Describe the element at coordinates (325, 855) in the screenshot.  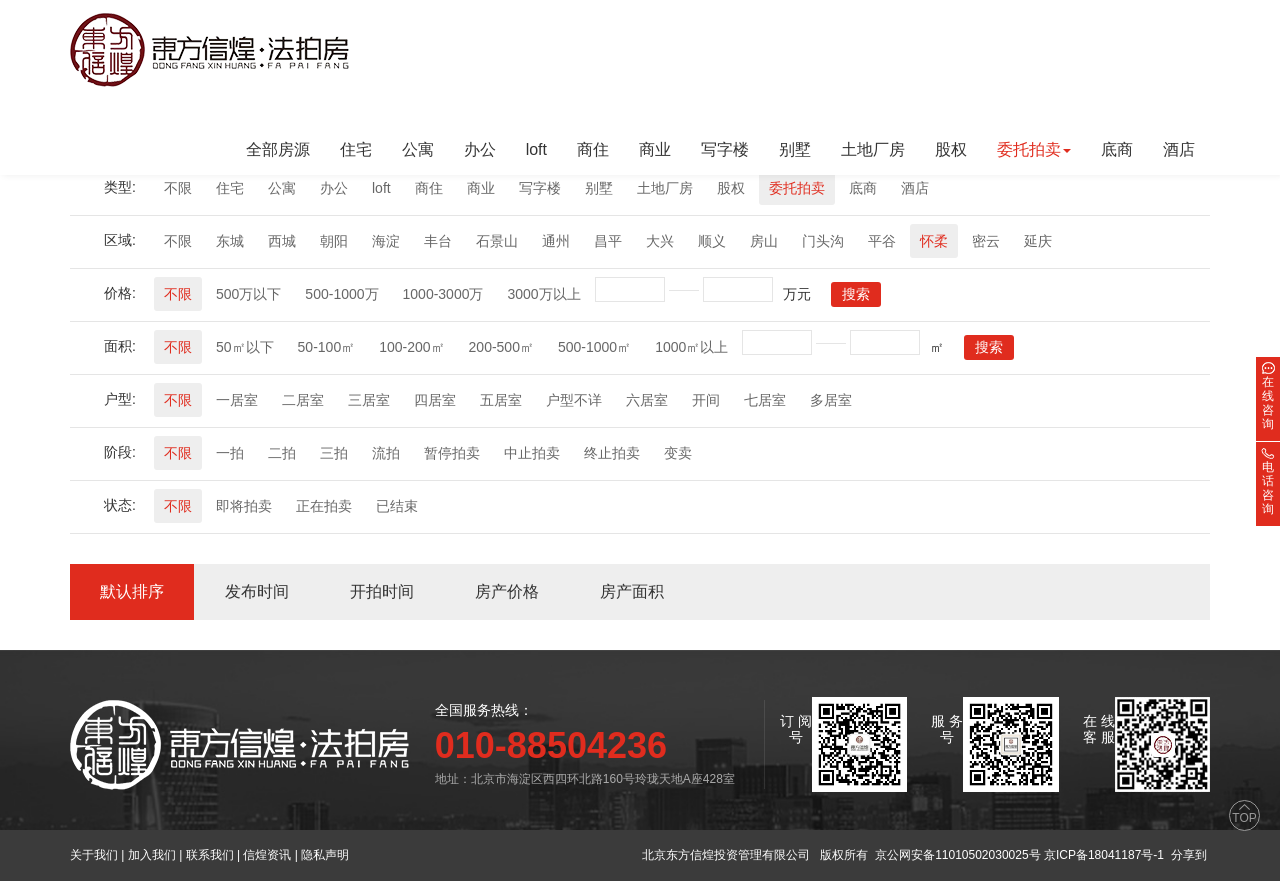
I see `隐私声明` at that location.